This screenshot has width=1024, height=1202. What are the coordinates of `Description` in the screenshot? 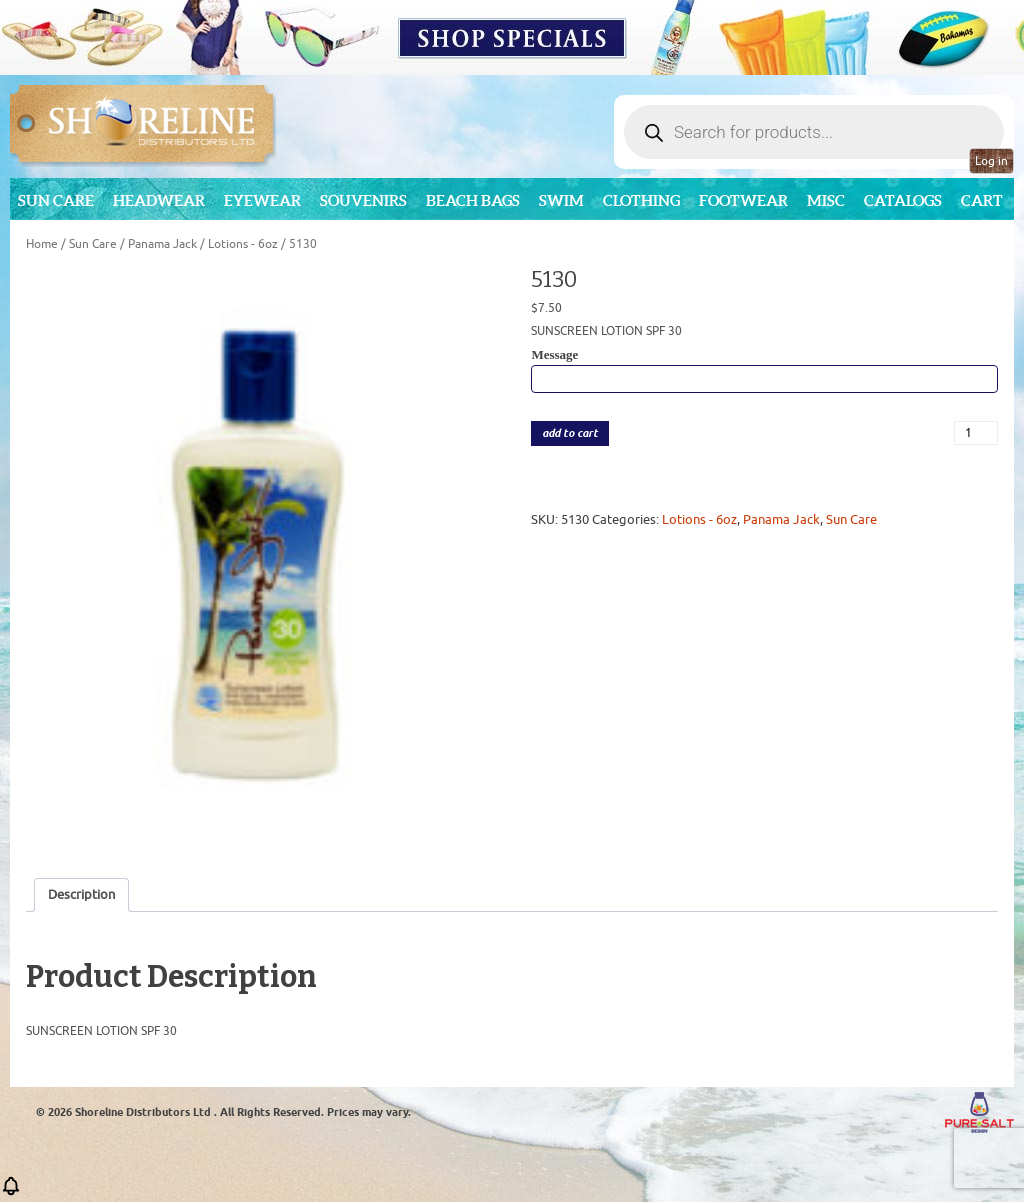 It's located at (81, 894).